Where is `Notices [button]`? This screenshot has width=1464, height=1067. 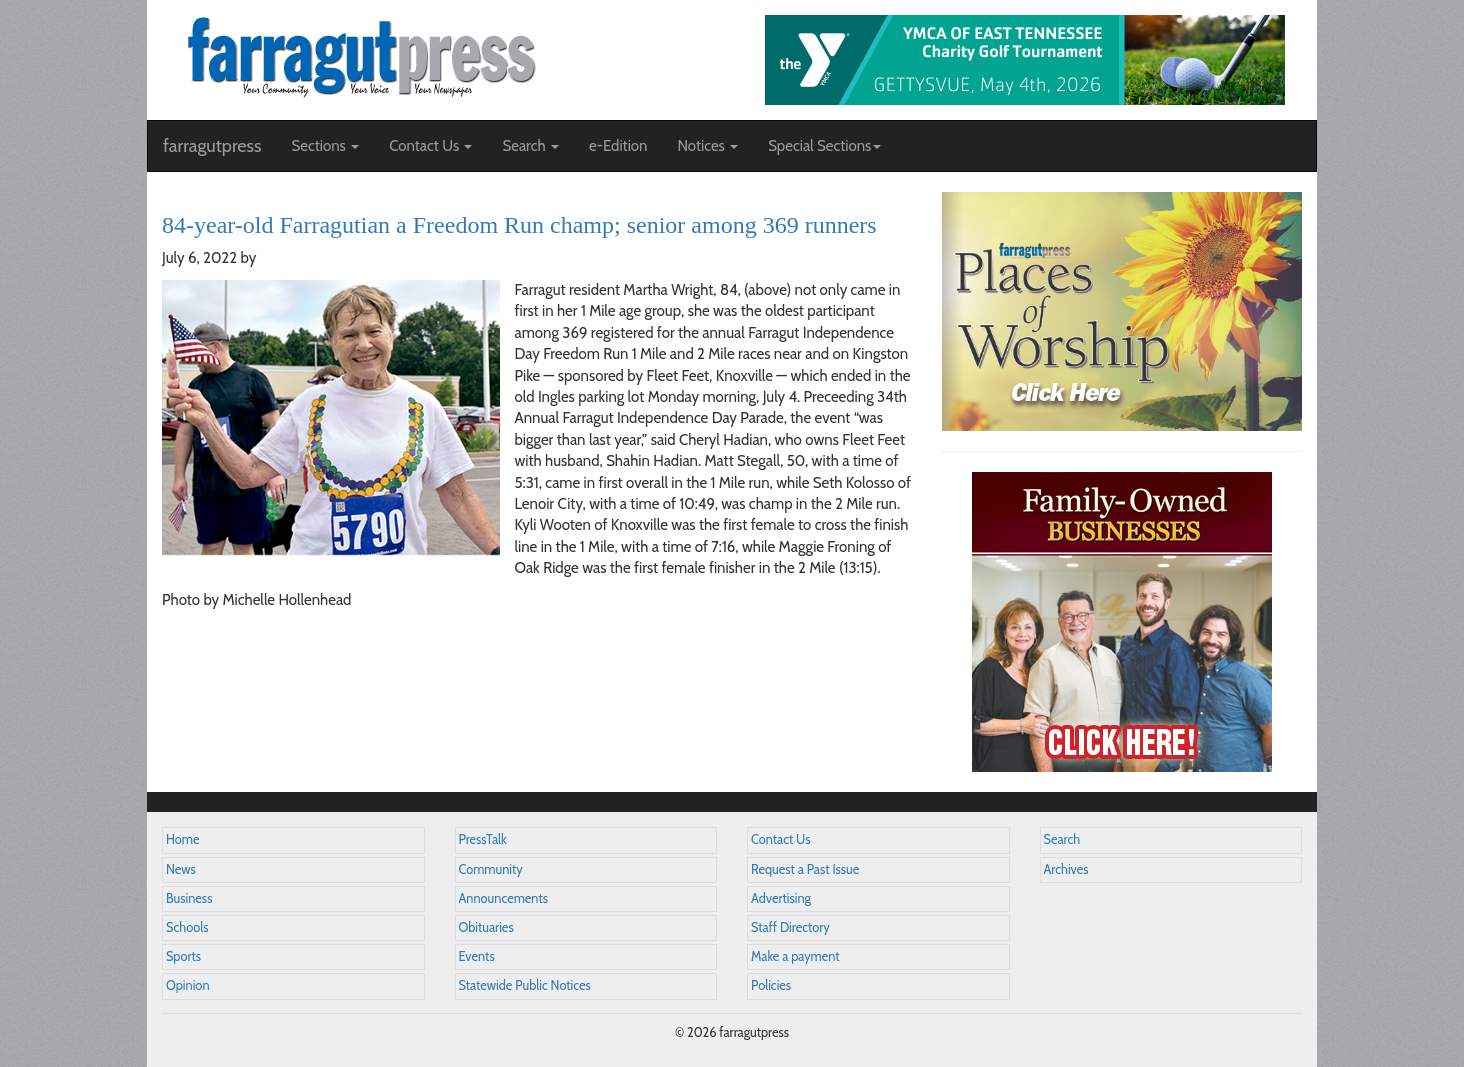
Notices [button] is located at coordinates (707, 146).